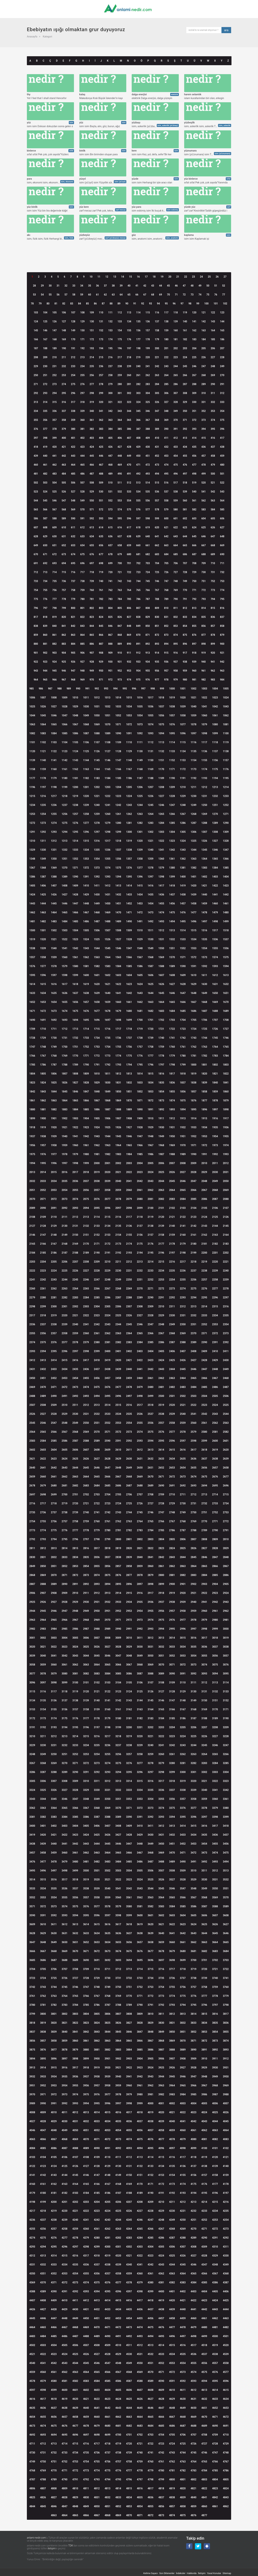 Image resolution: width=258 pixels, height=2576 pixels. Describe the element at coordinates (86, 2389) in the screenshot. I see `4602` at that location.